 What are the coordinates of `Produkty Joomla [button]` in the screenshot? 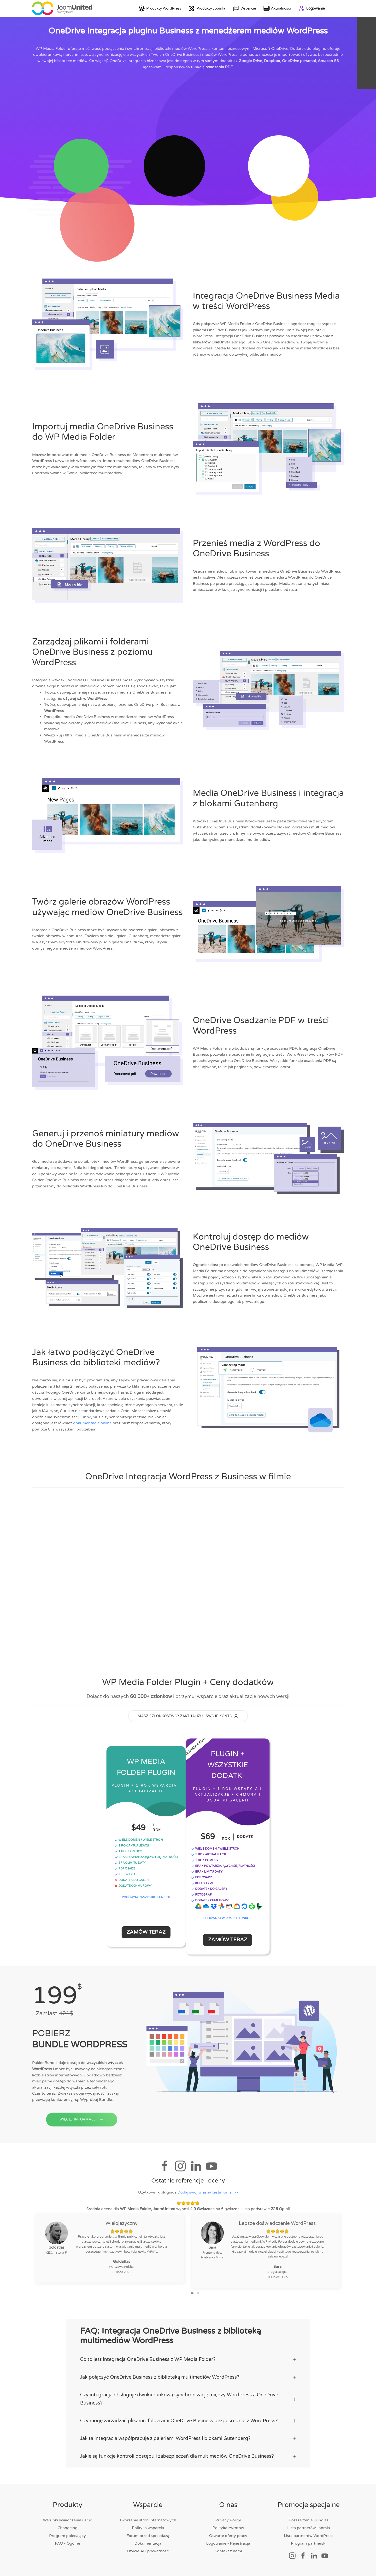 It's located at (207, 8).